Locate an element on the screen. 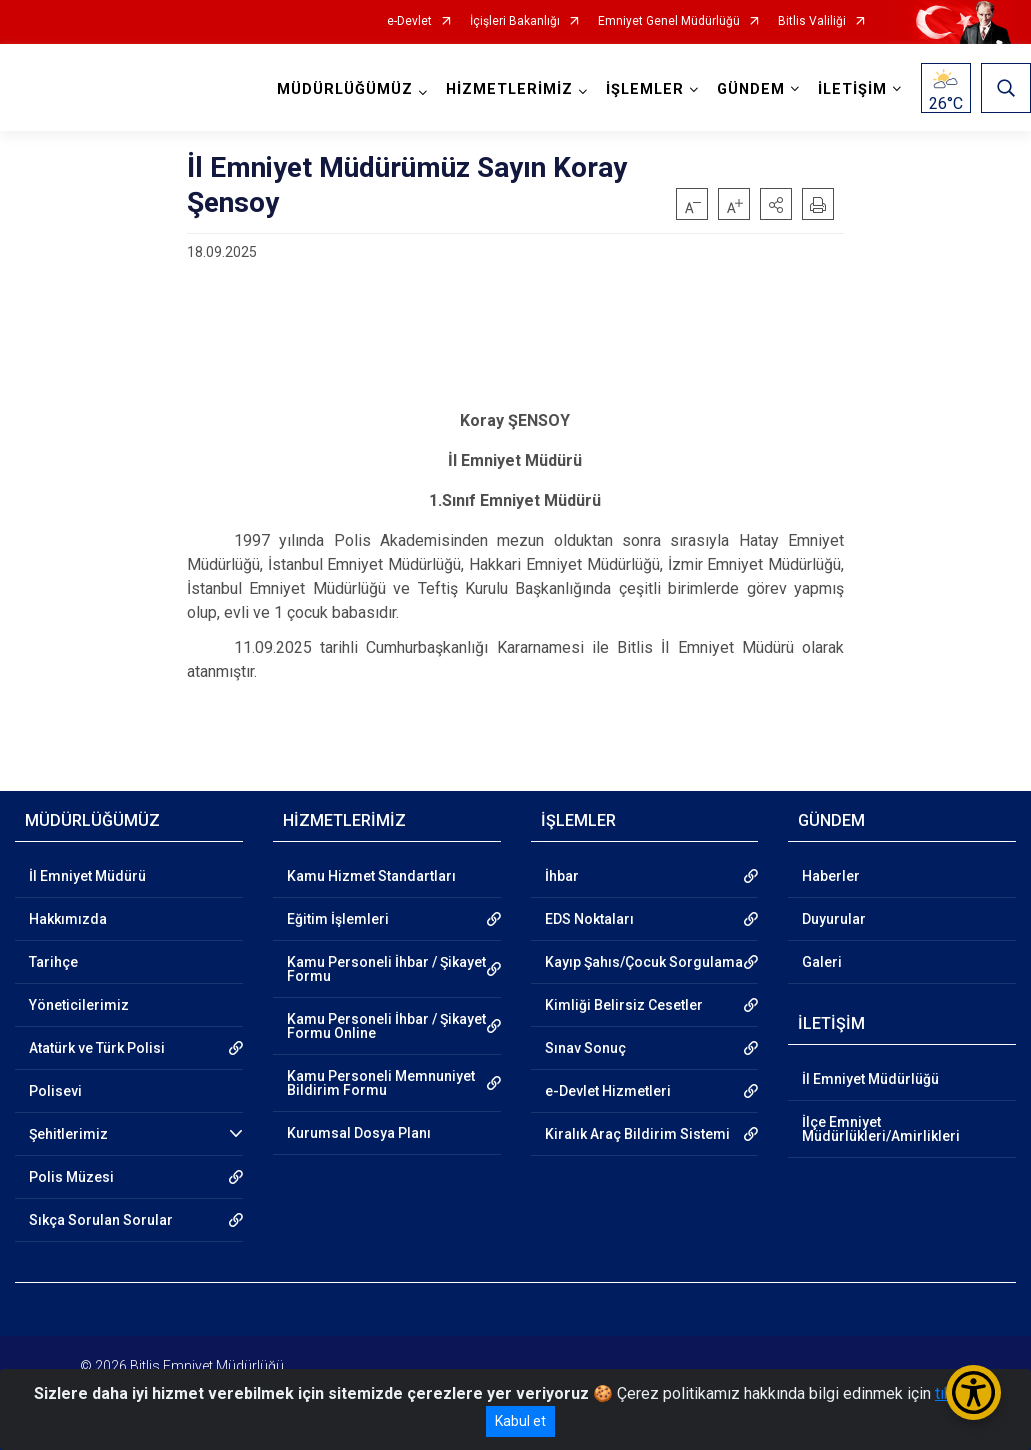  Kiralık Araç Bildirim Sistemi is located at coordinates (637, 1134).